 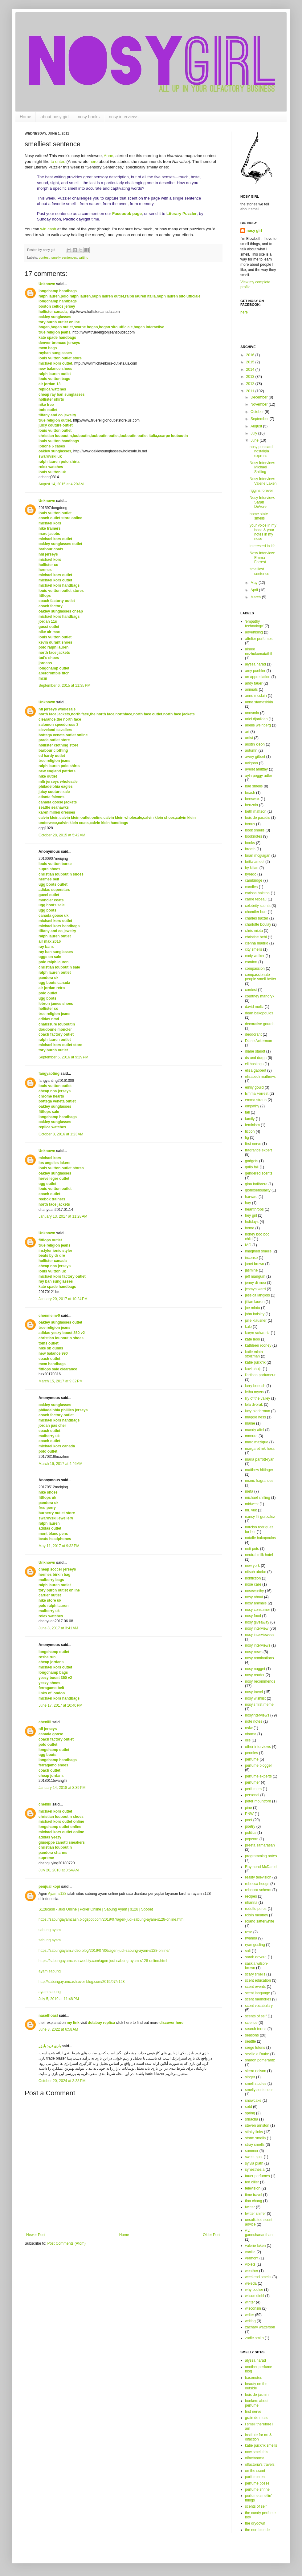 I want to click on booknotes, so click(x=253, y=836).